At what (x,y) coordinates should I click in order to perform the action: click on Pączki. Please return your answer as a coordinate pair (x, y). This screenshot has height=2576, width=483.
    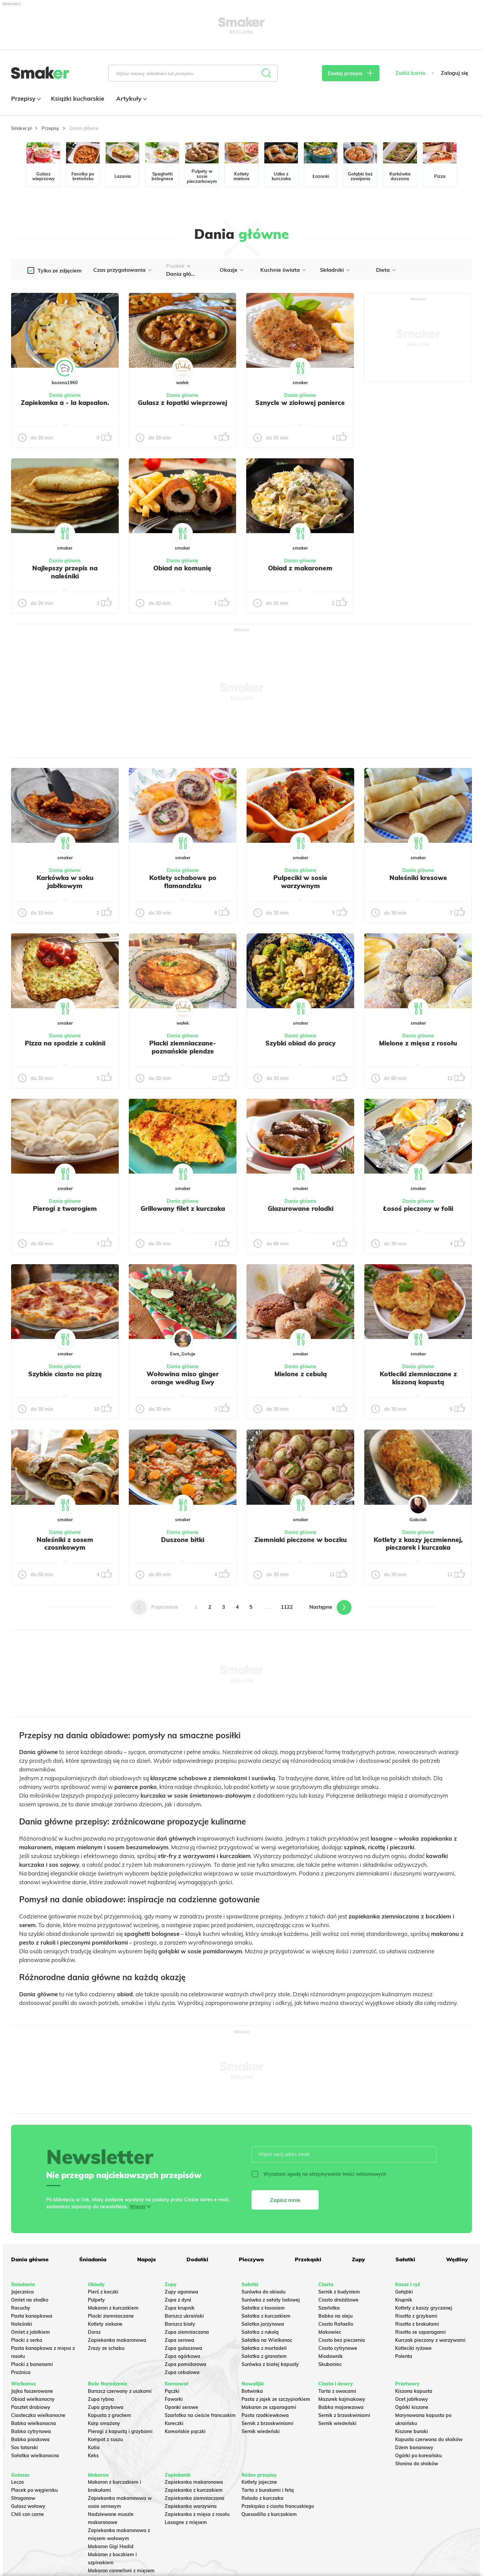
    Looking at the image, I should click on (172, 2391).